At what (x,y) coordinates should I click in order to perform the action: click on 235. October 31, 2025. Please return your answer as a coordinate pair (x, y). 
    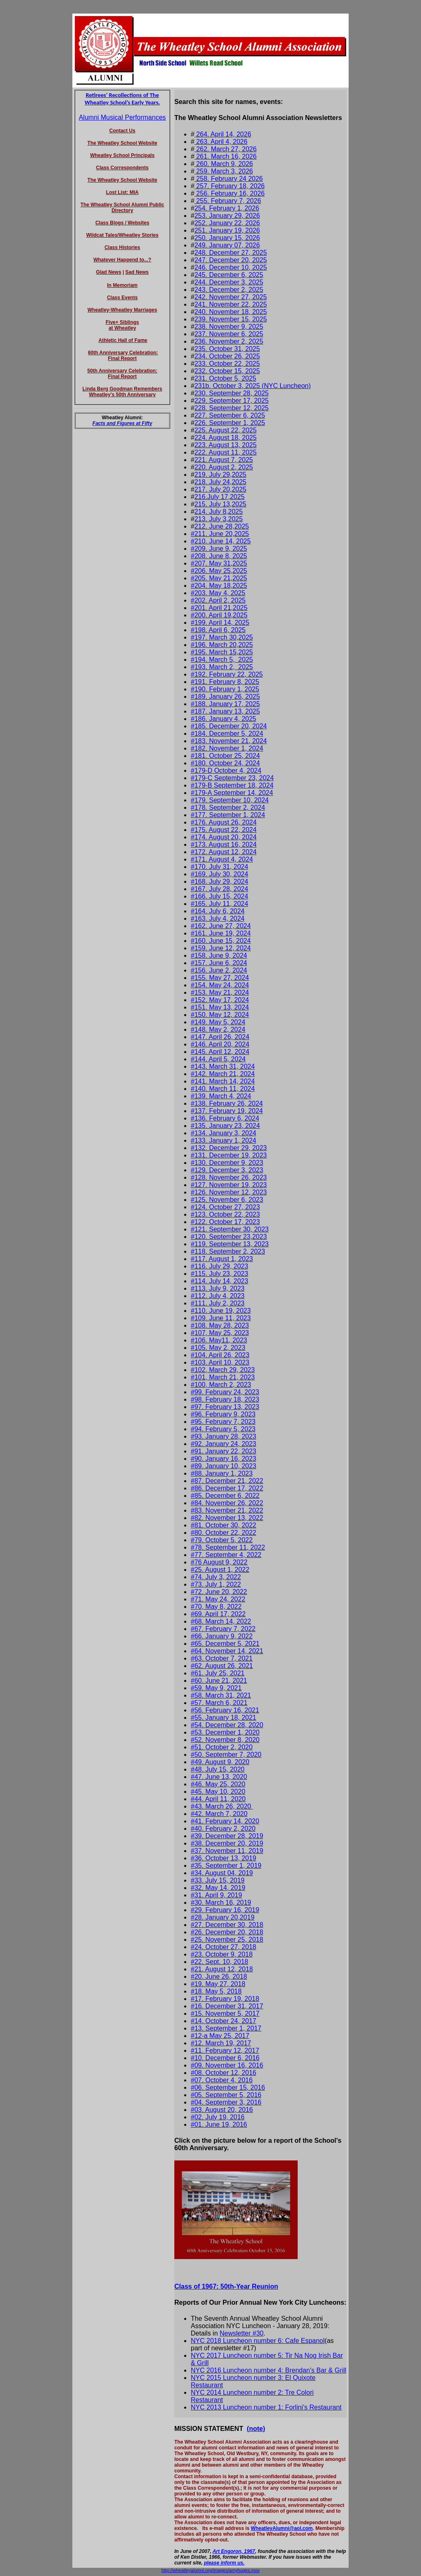
    Looking at the image, I should click on (227, 348).